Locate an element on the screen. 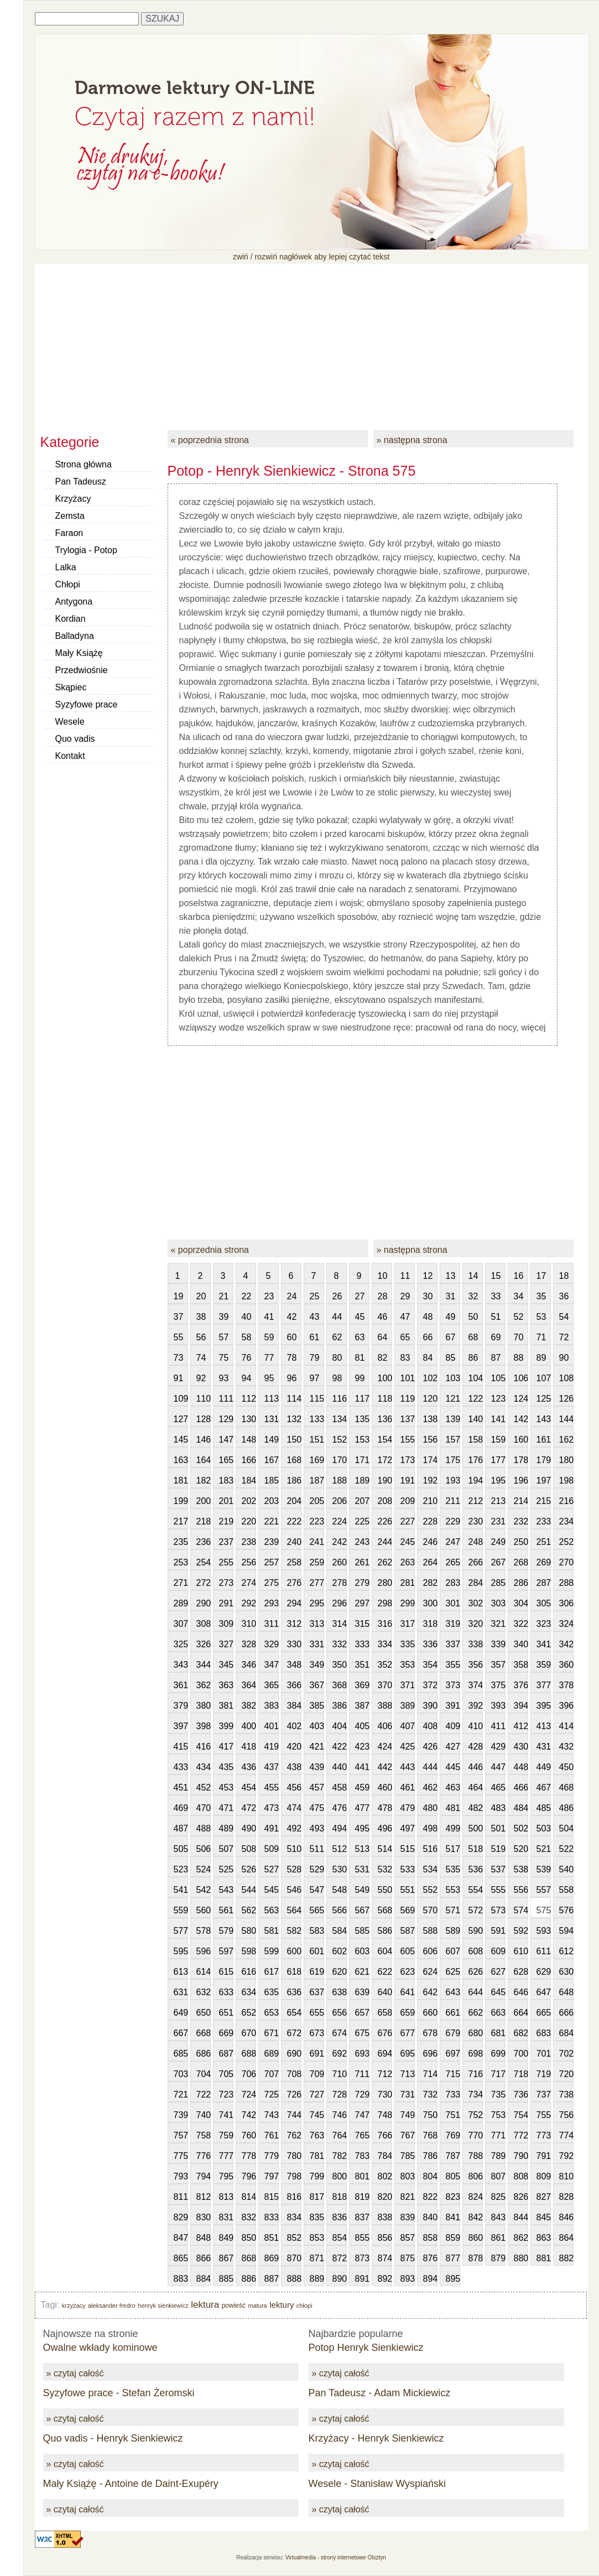  251 is located at coordinates (544, 1542).